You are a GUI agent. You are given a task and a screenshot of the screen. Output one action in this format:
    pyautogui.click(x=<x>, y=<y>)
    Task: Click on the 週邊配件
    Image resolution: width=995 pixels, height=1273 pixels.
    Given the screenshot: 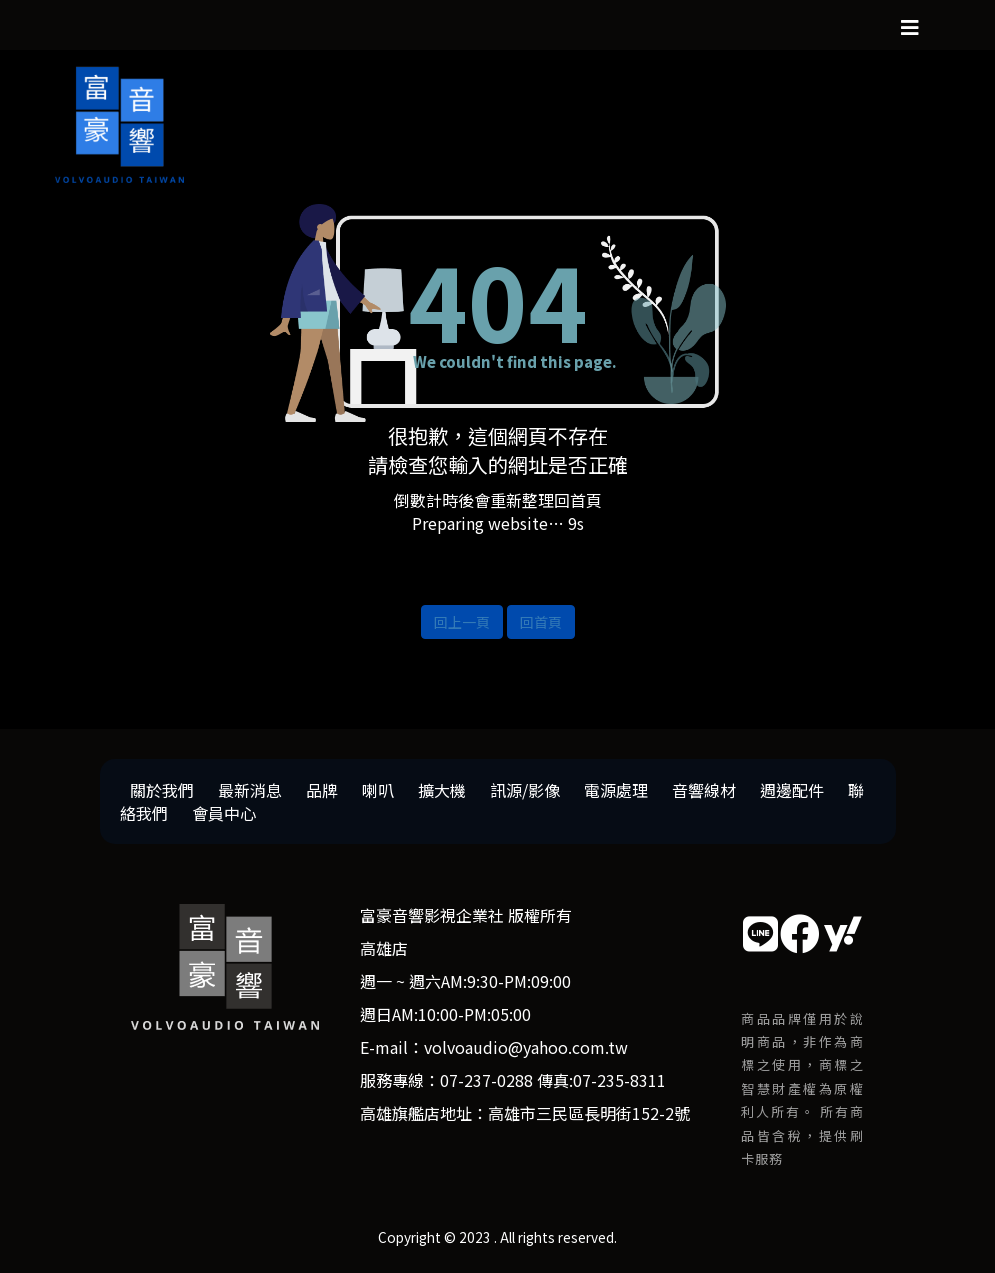 What is the action you would take?
    pyautogui.click(x=792, y=790)
    